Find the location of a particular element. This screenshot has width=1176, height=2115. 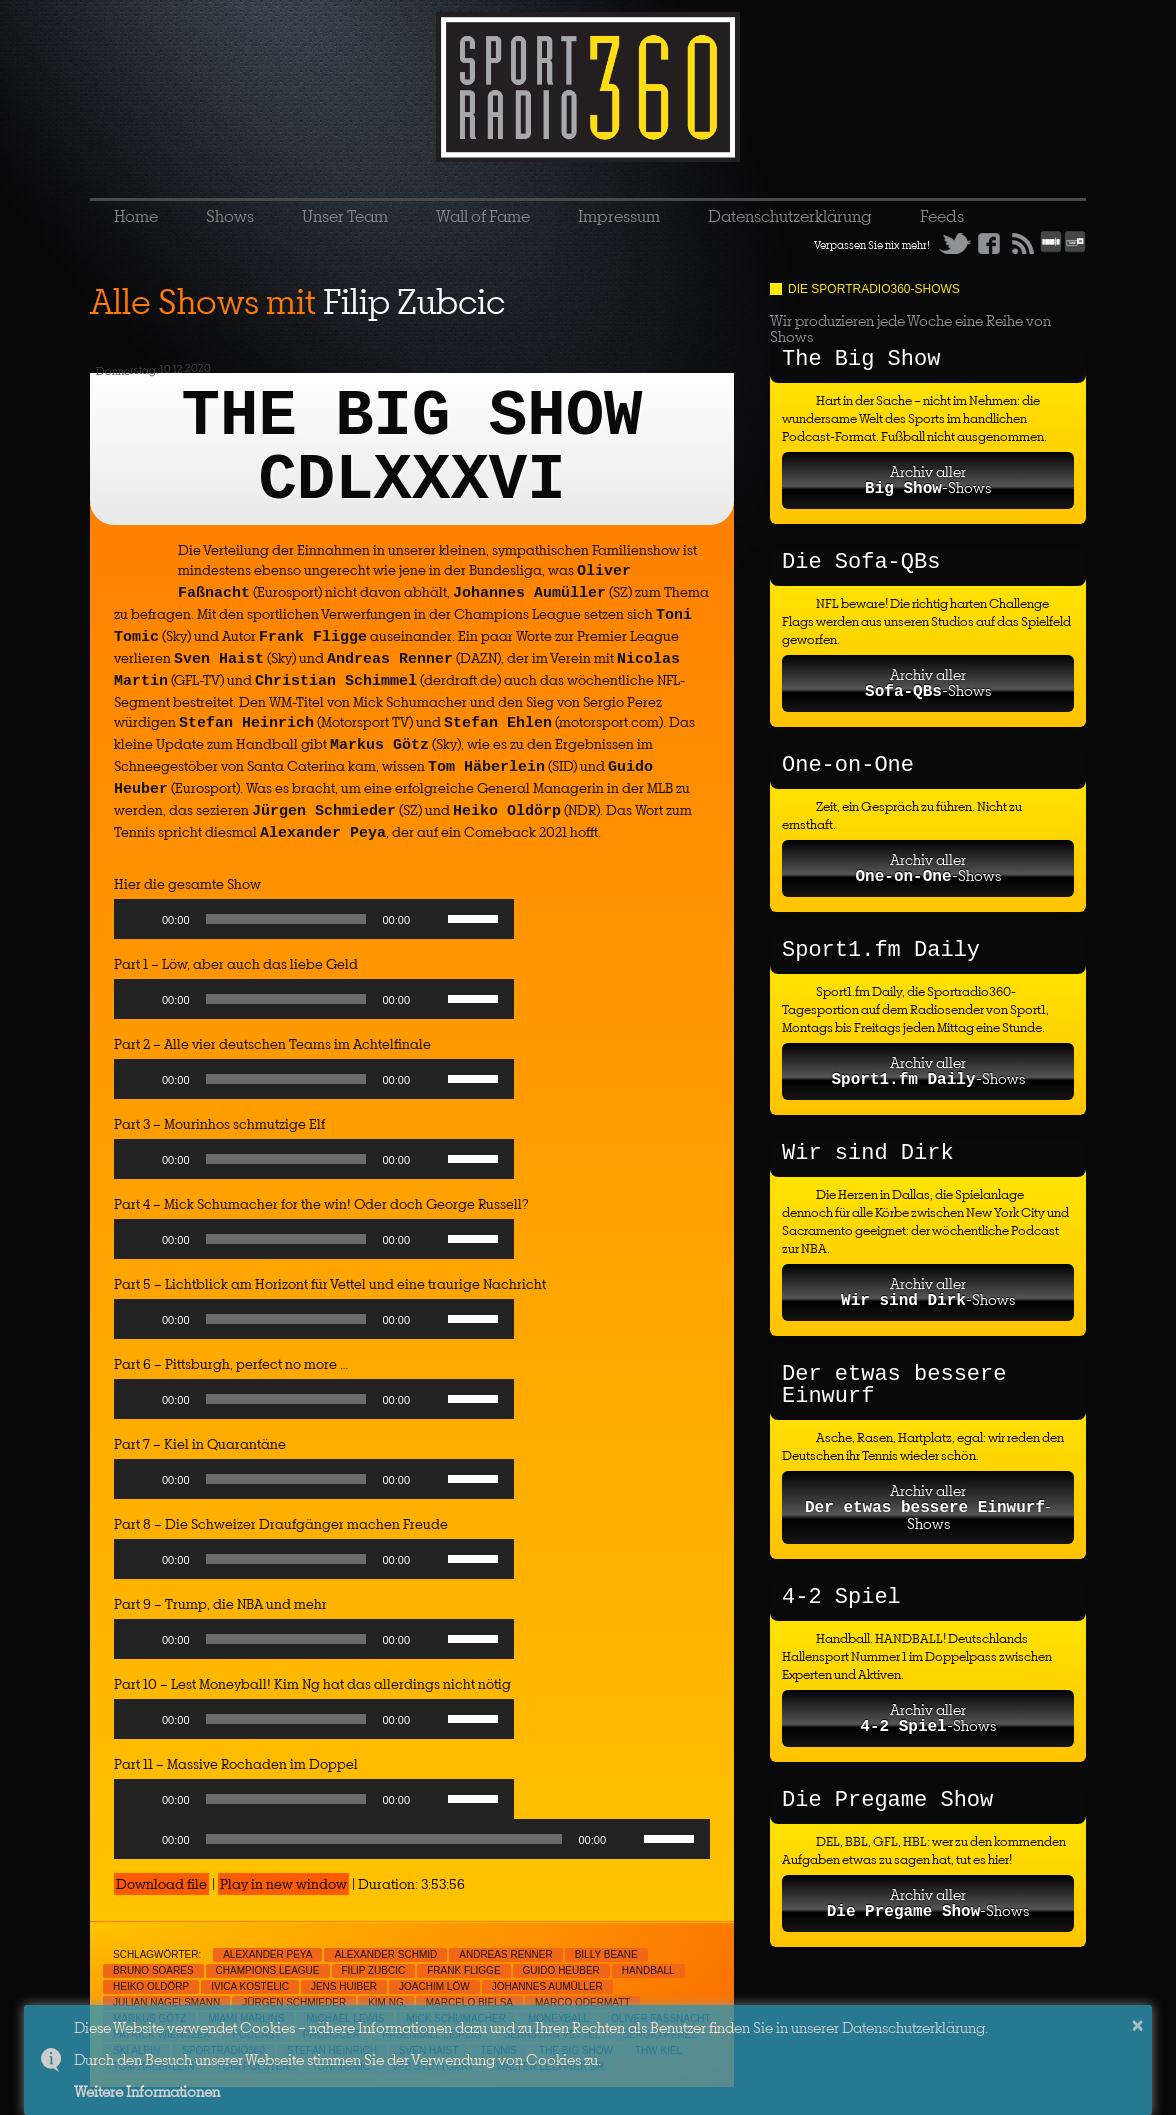

Die Pregame Show is located at coordinates (887, 1800).